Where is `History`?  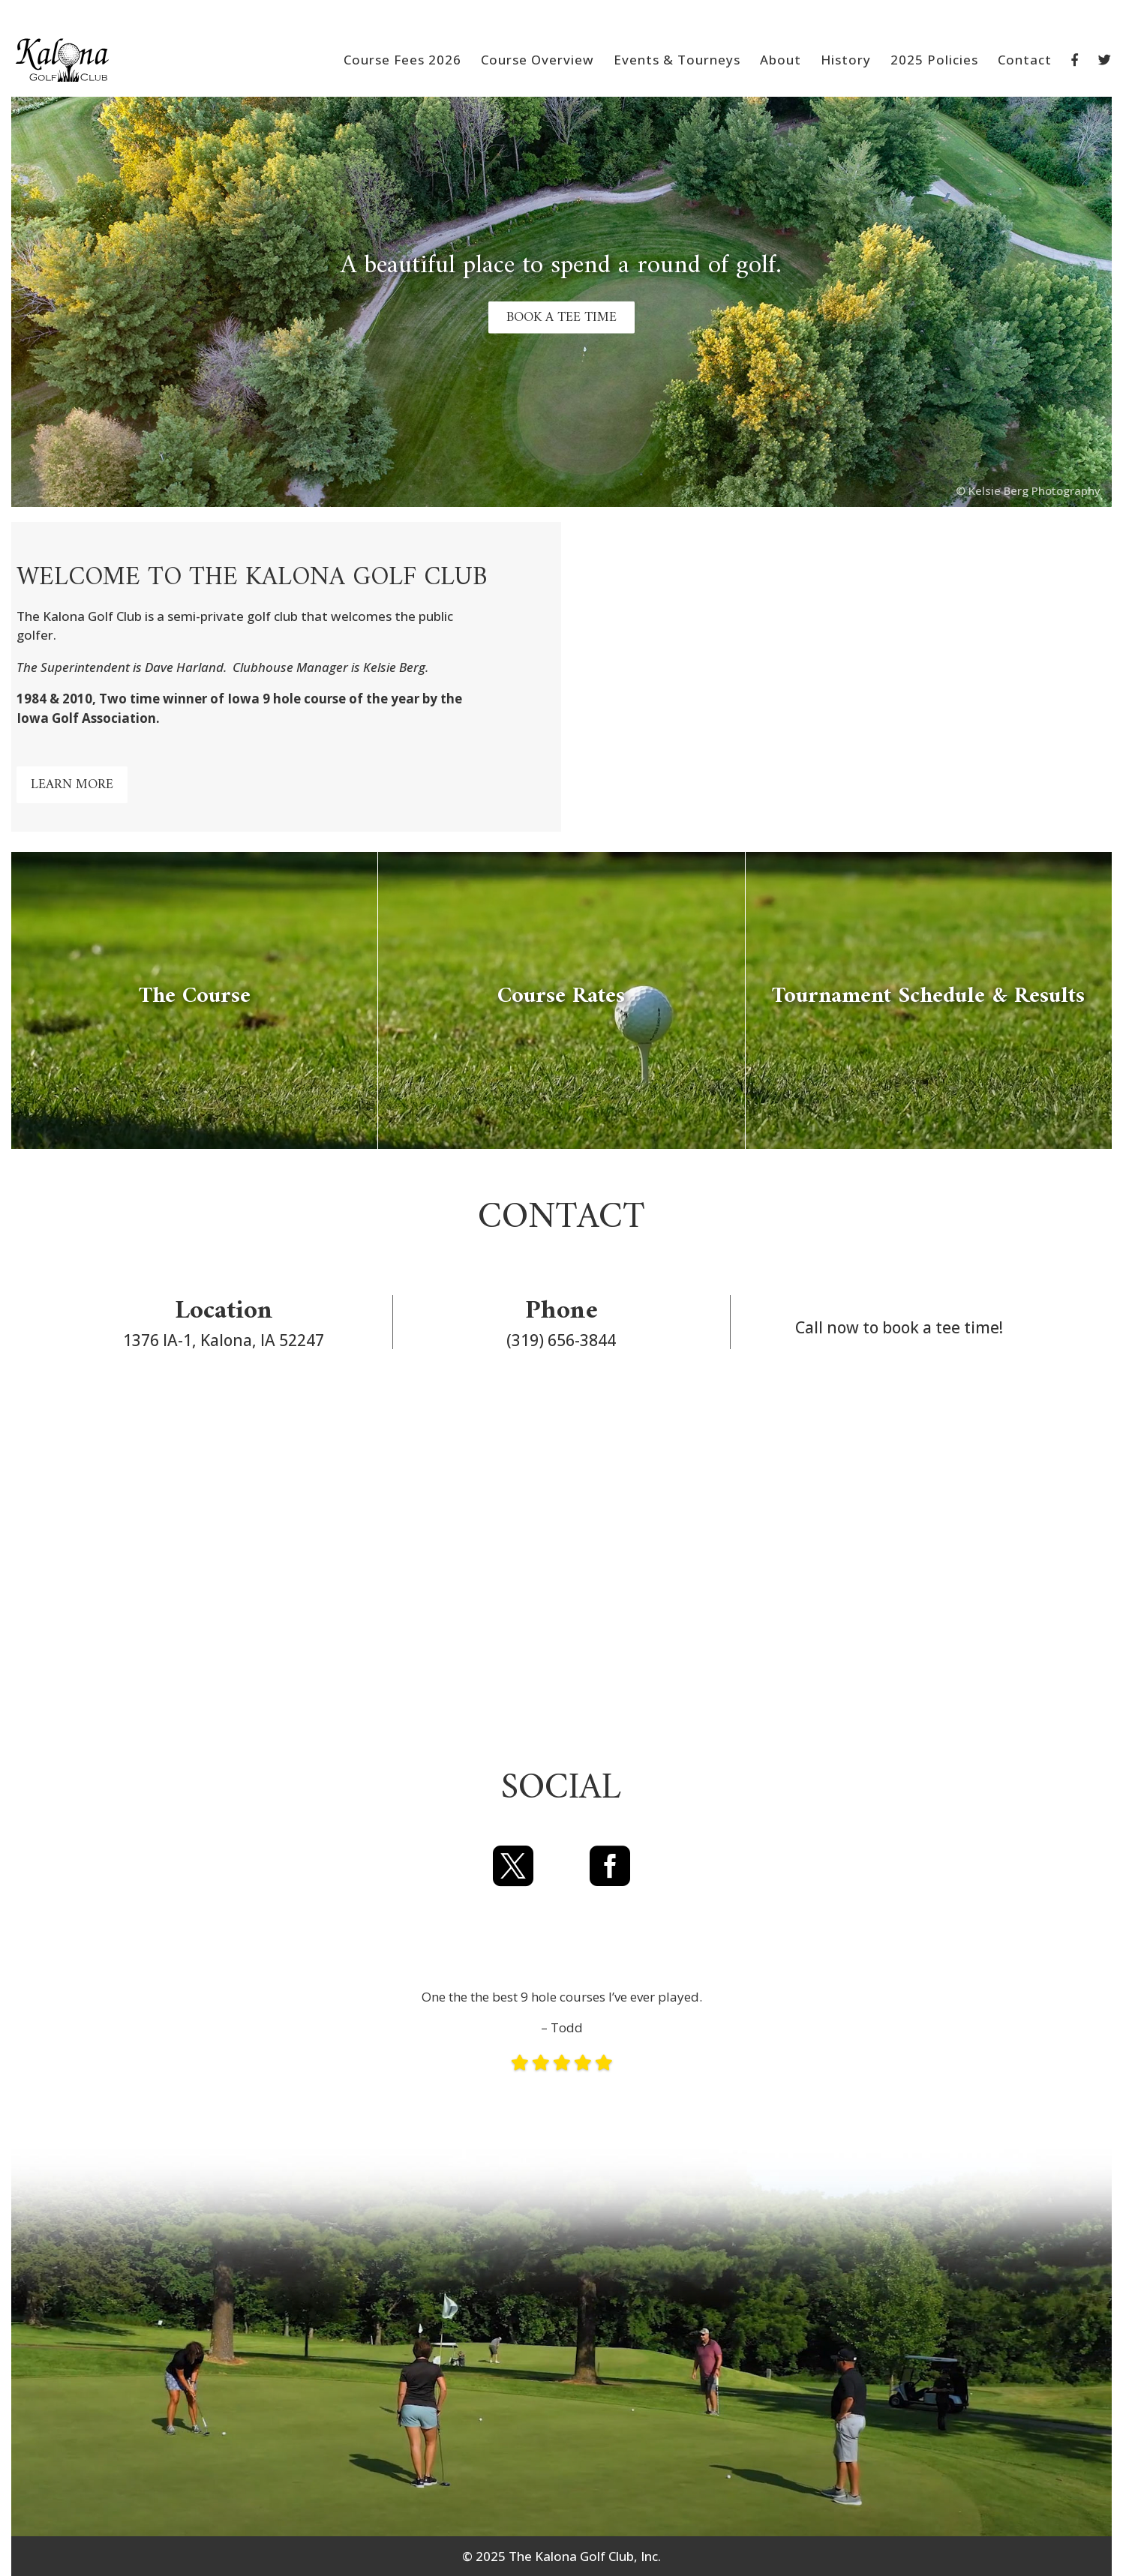 History is located at coordinates (846, 61).